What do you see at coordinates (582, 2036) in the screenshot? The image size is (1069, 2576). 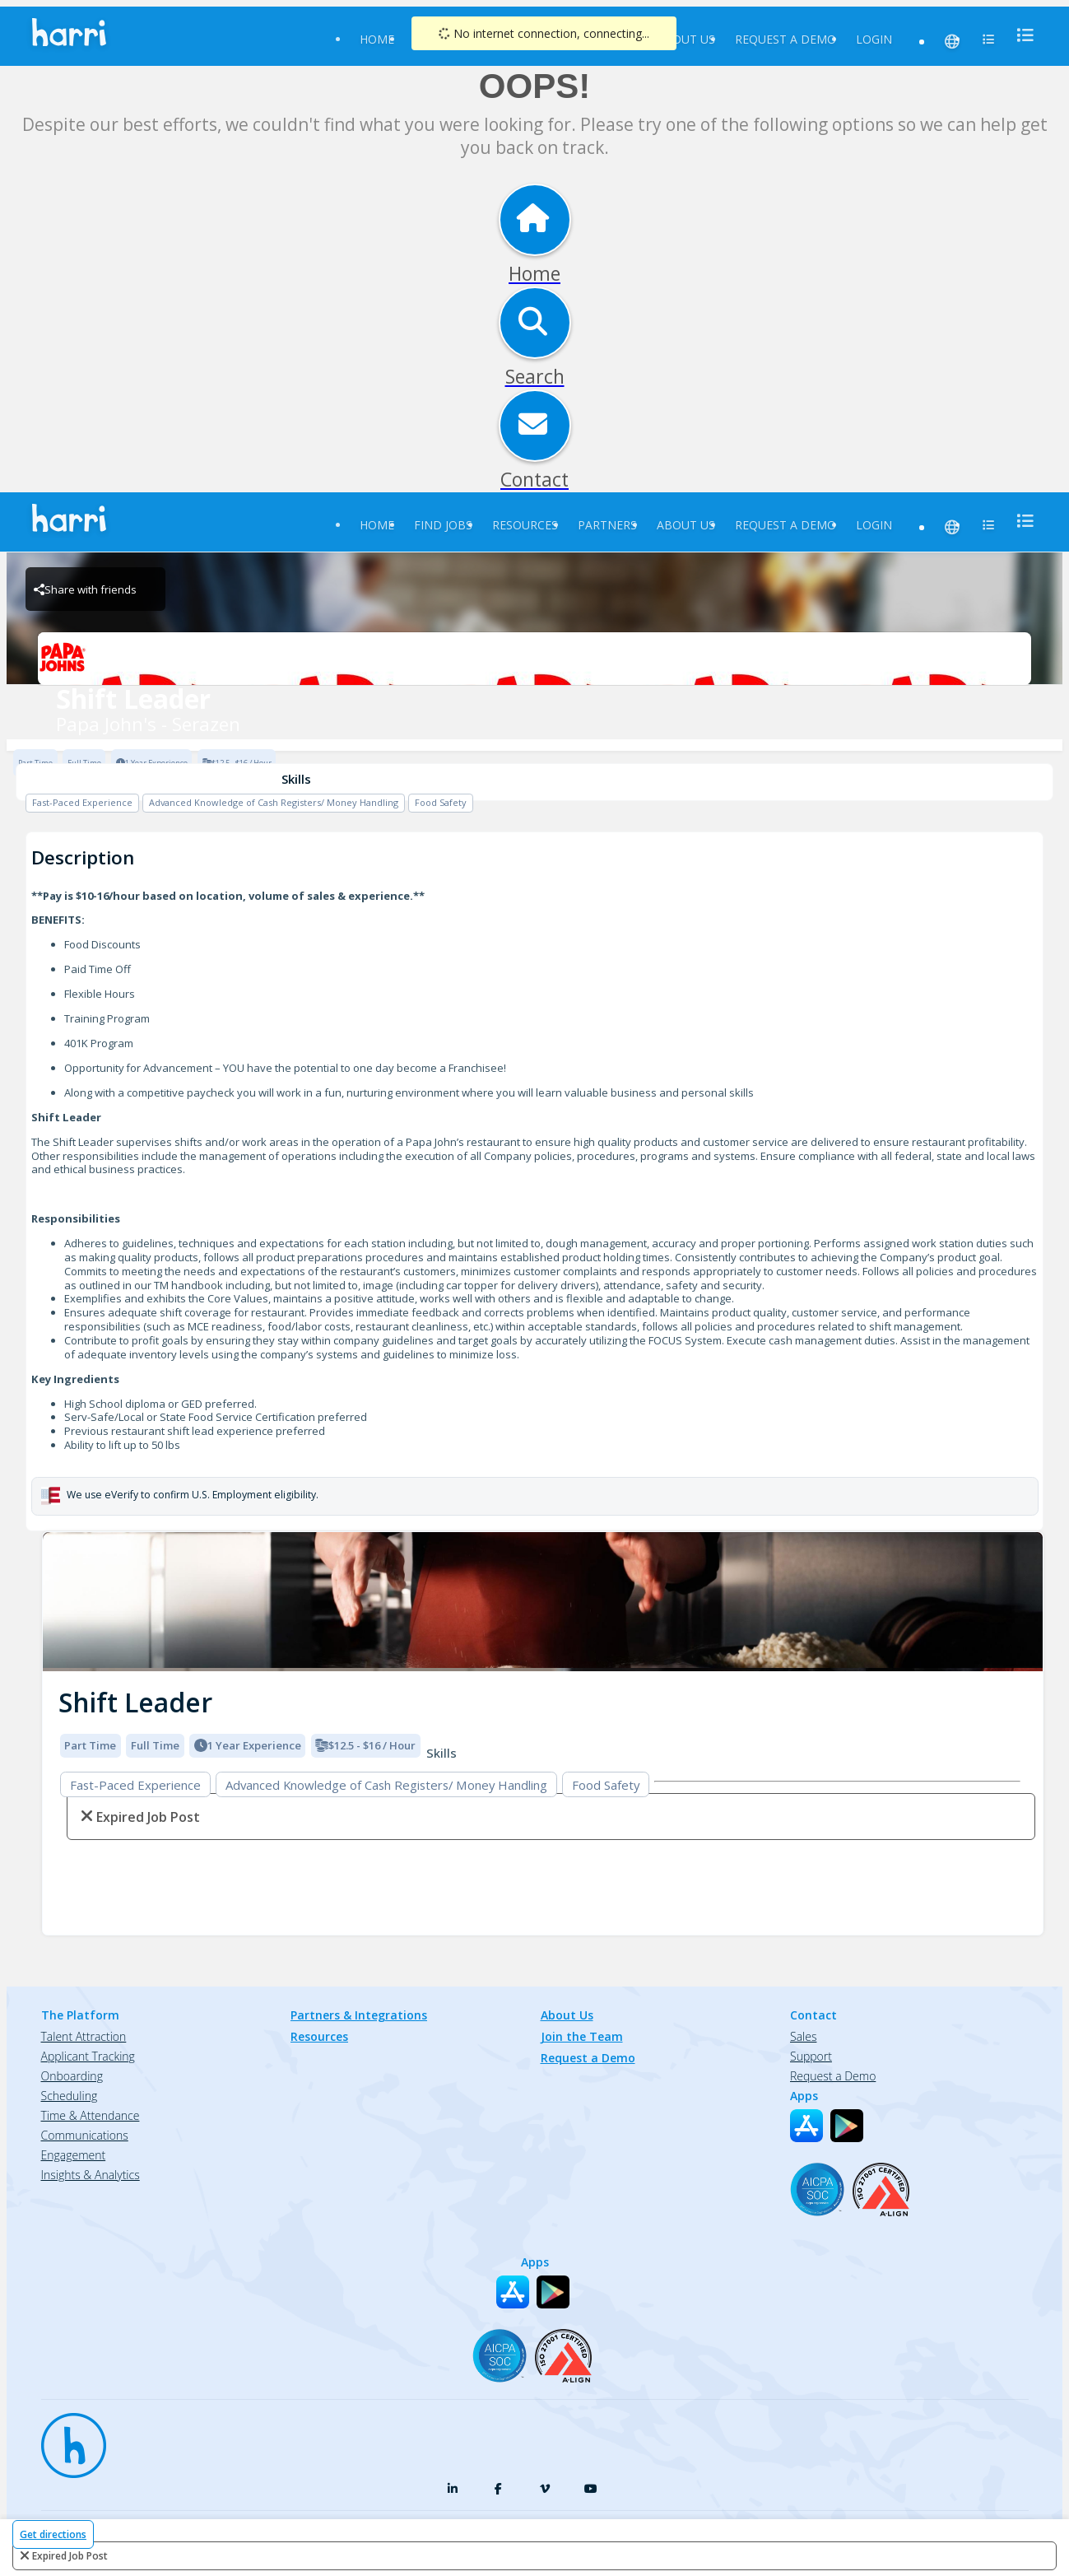 I see `Join the Team` at bounding box center [582, 2036].